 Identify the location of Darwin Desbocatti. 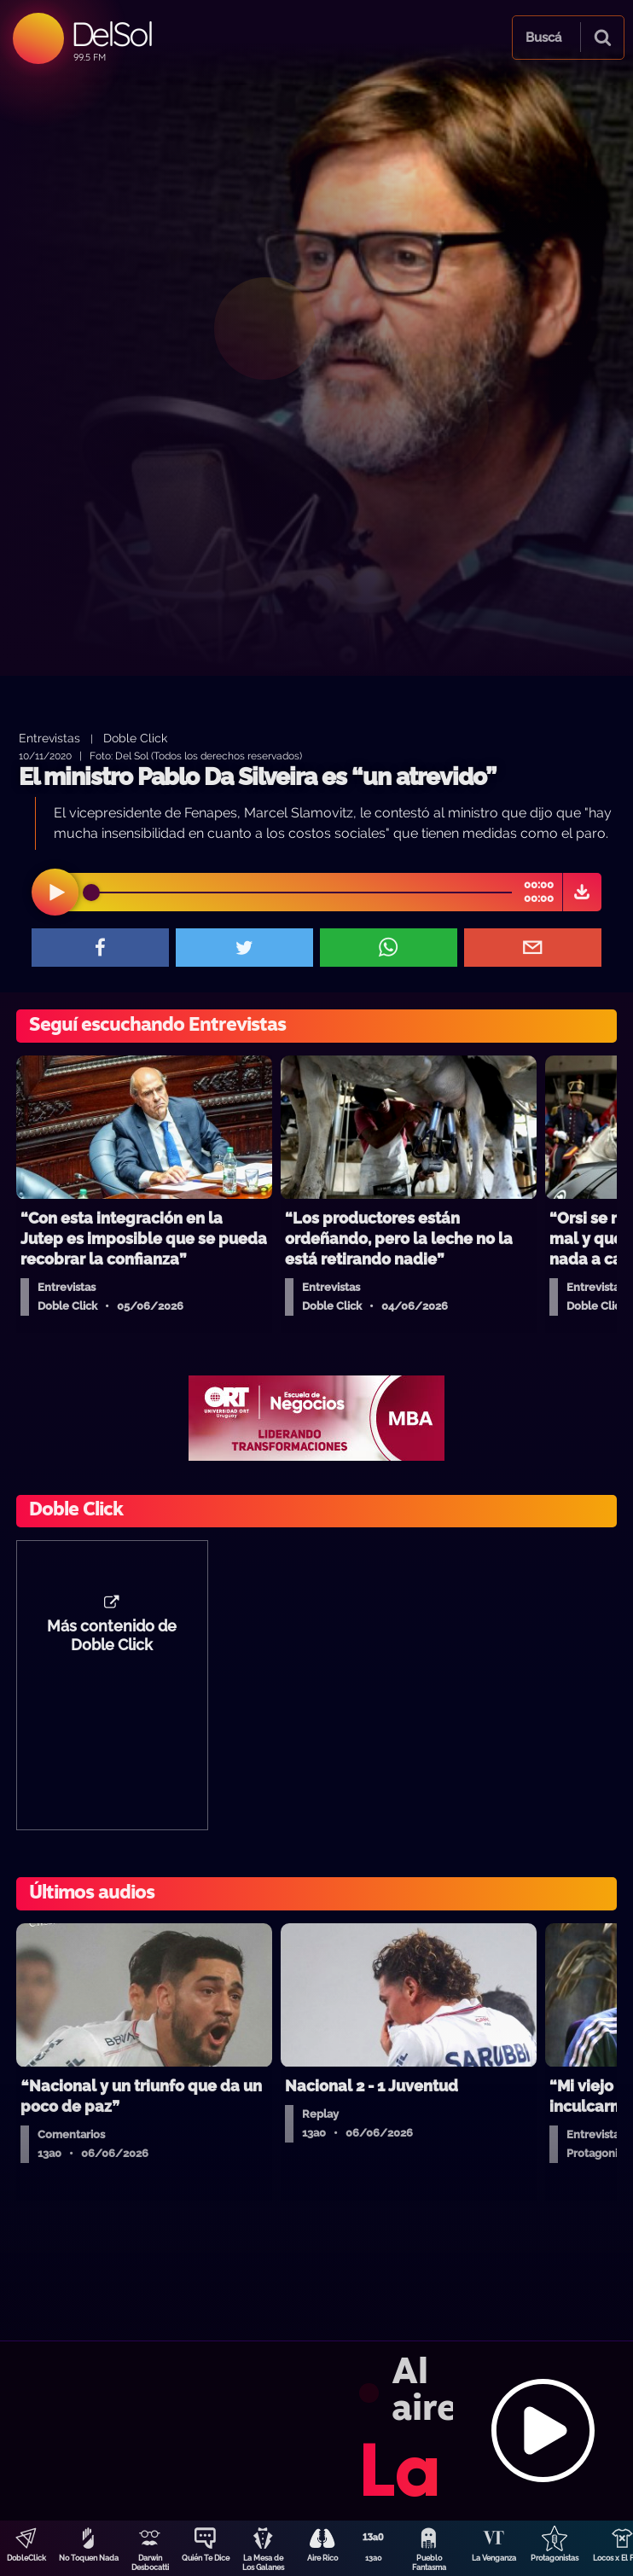
(150, 2563).